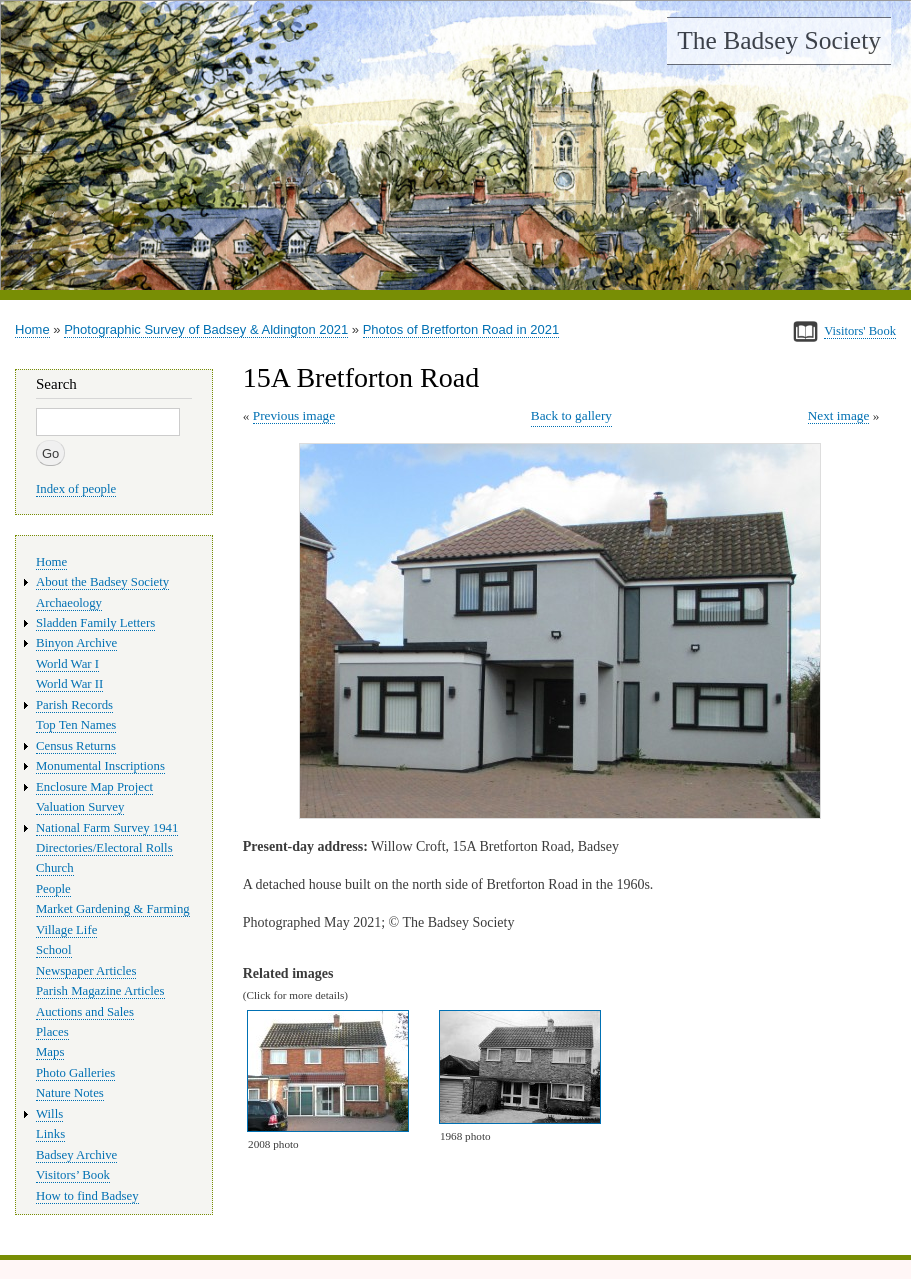  What do you see at coordinates (73, 1175) in the screenshot?
I see `Visitors’ Book` at bounding box center [73, 1175].